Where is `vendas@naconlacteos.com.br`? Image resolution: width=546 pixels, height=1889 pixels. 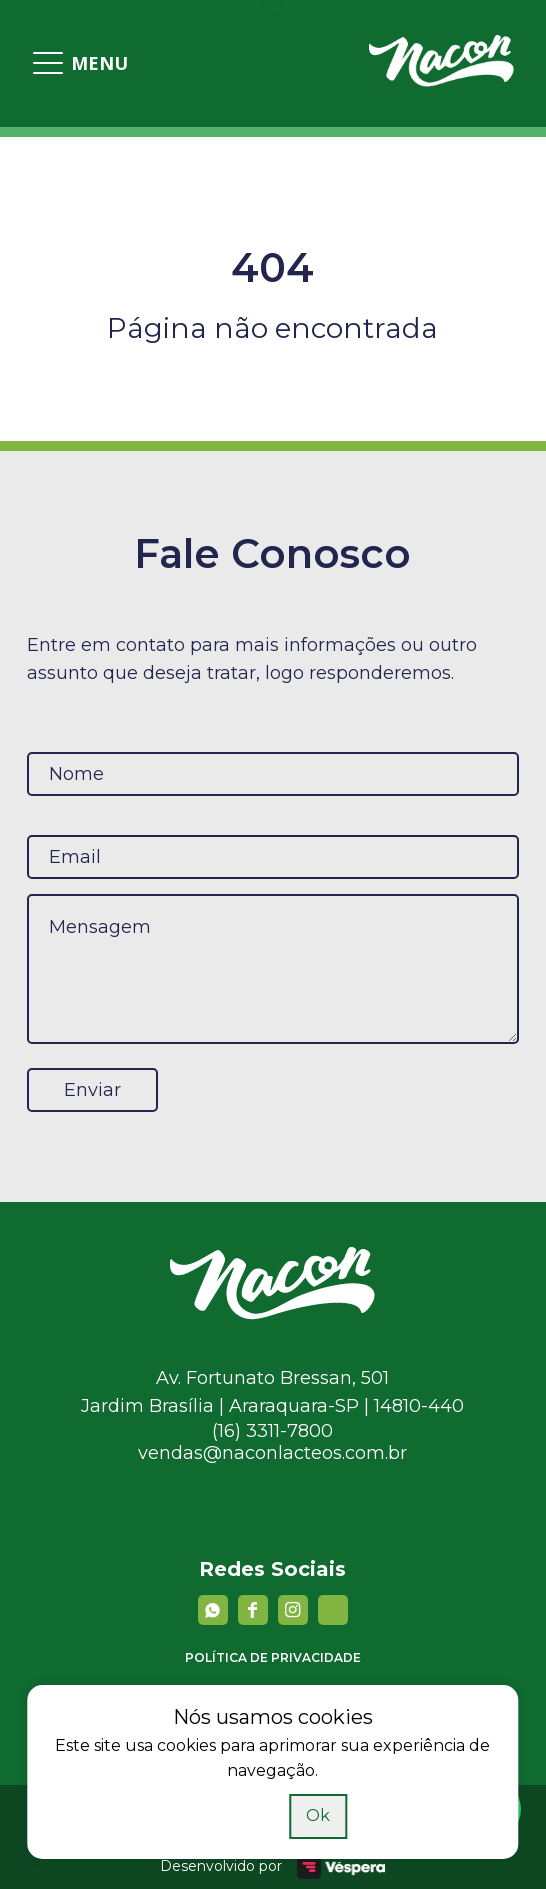 vendas@naconlacteos.com.br is located at coordinates (272, 1453).